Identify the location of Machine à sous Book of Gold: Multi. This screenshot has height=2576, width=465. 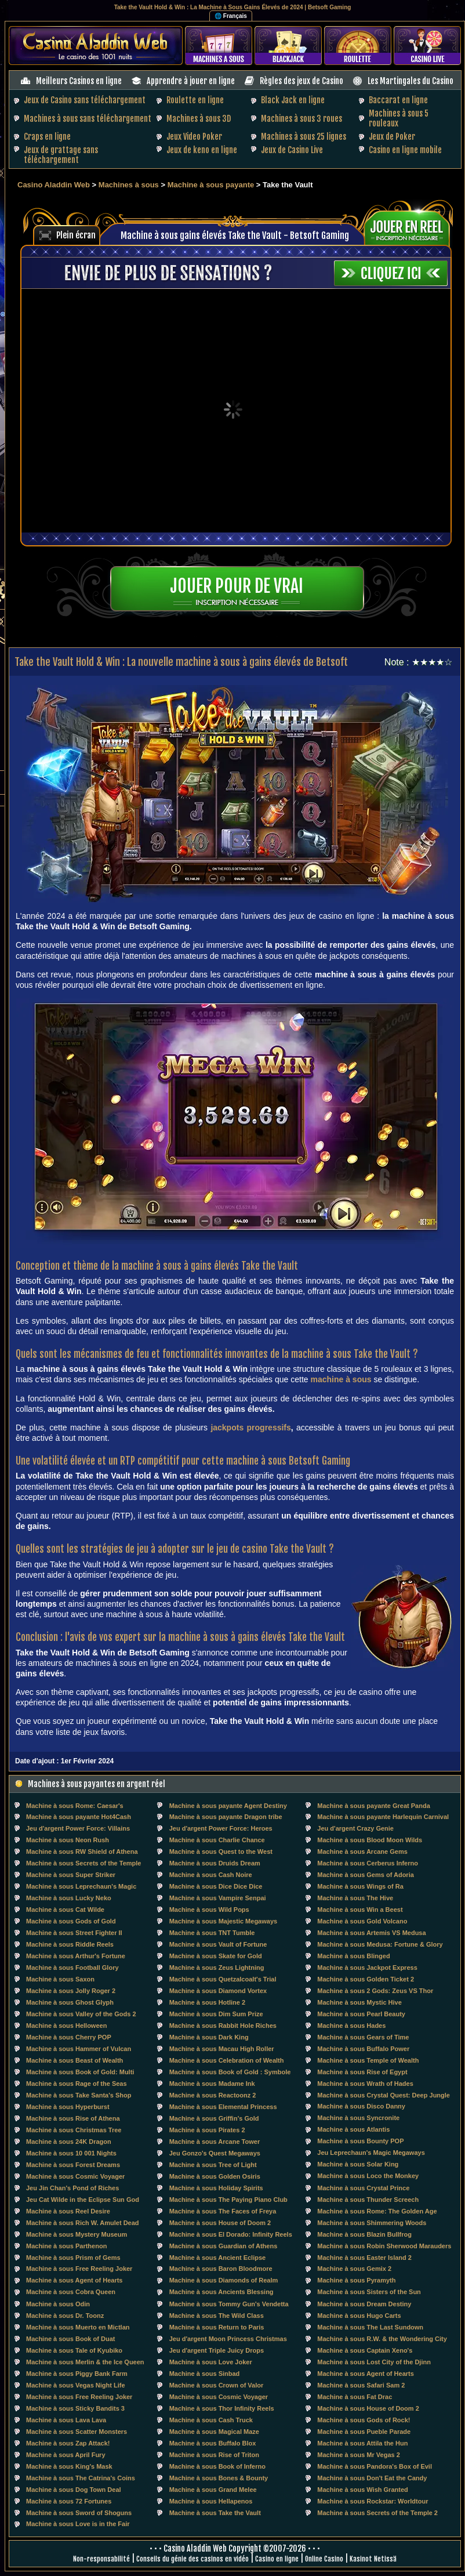
(80, 2071).